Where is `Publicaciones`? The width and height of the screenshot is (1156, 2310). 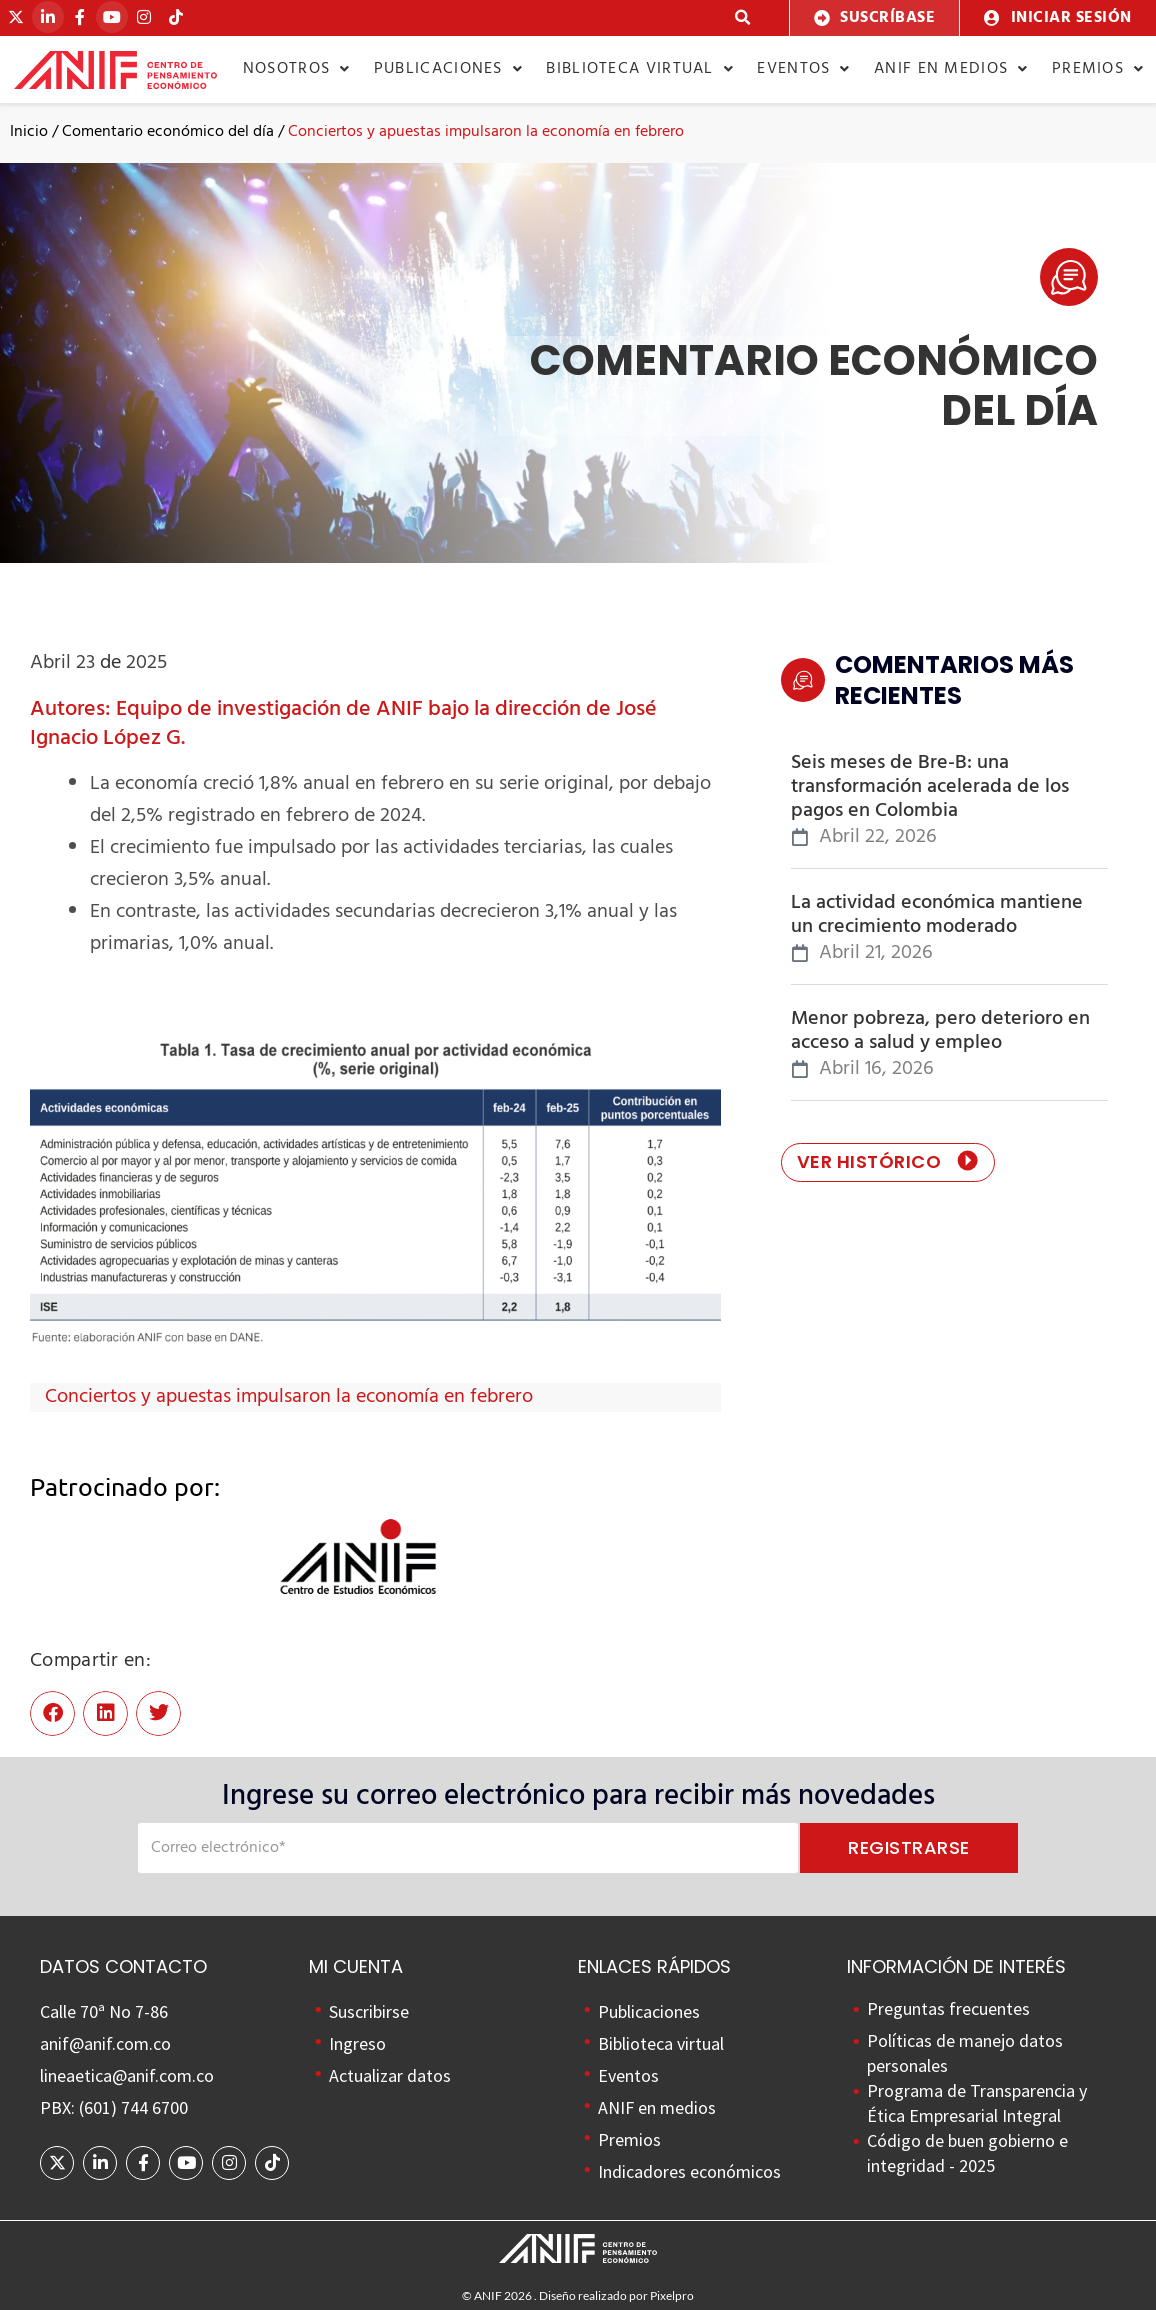
Publicaciones is located at coordinates (448, 69).